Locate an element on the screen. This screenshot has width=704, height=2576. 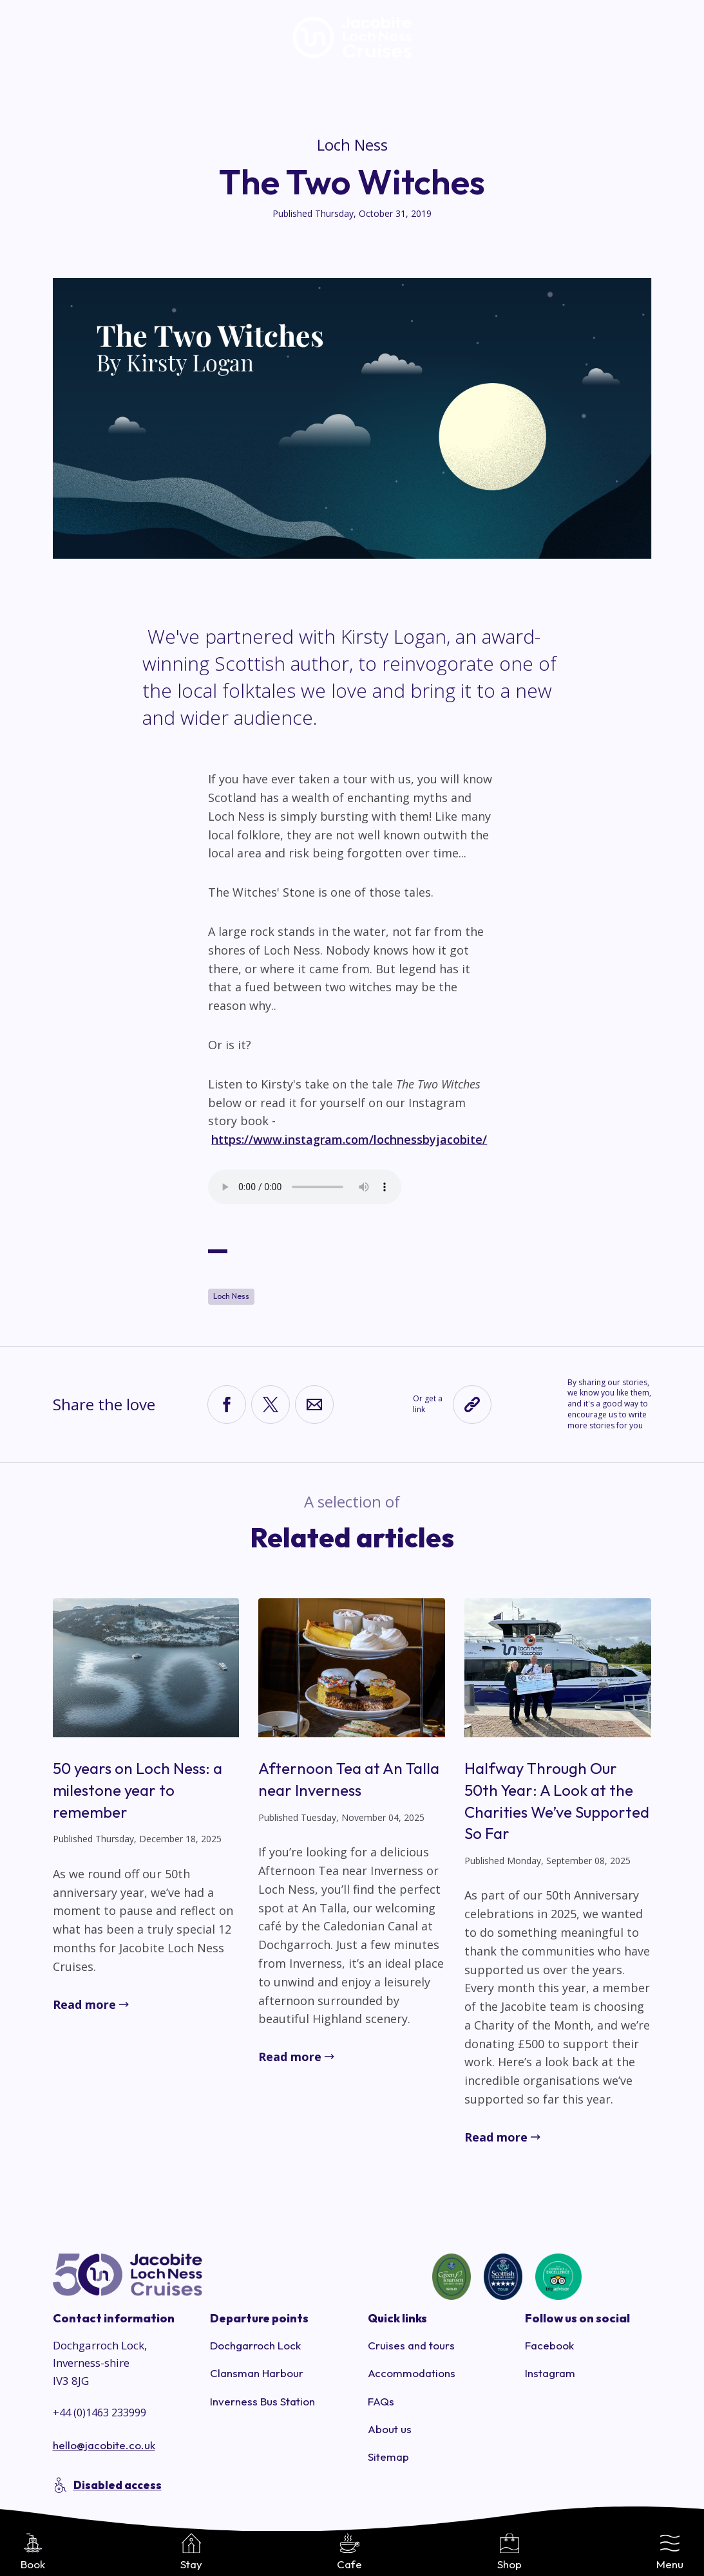
Your browser does not support the audio element. is located at coordinates (304, 1187).